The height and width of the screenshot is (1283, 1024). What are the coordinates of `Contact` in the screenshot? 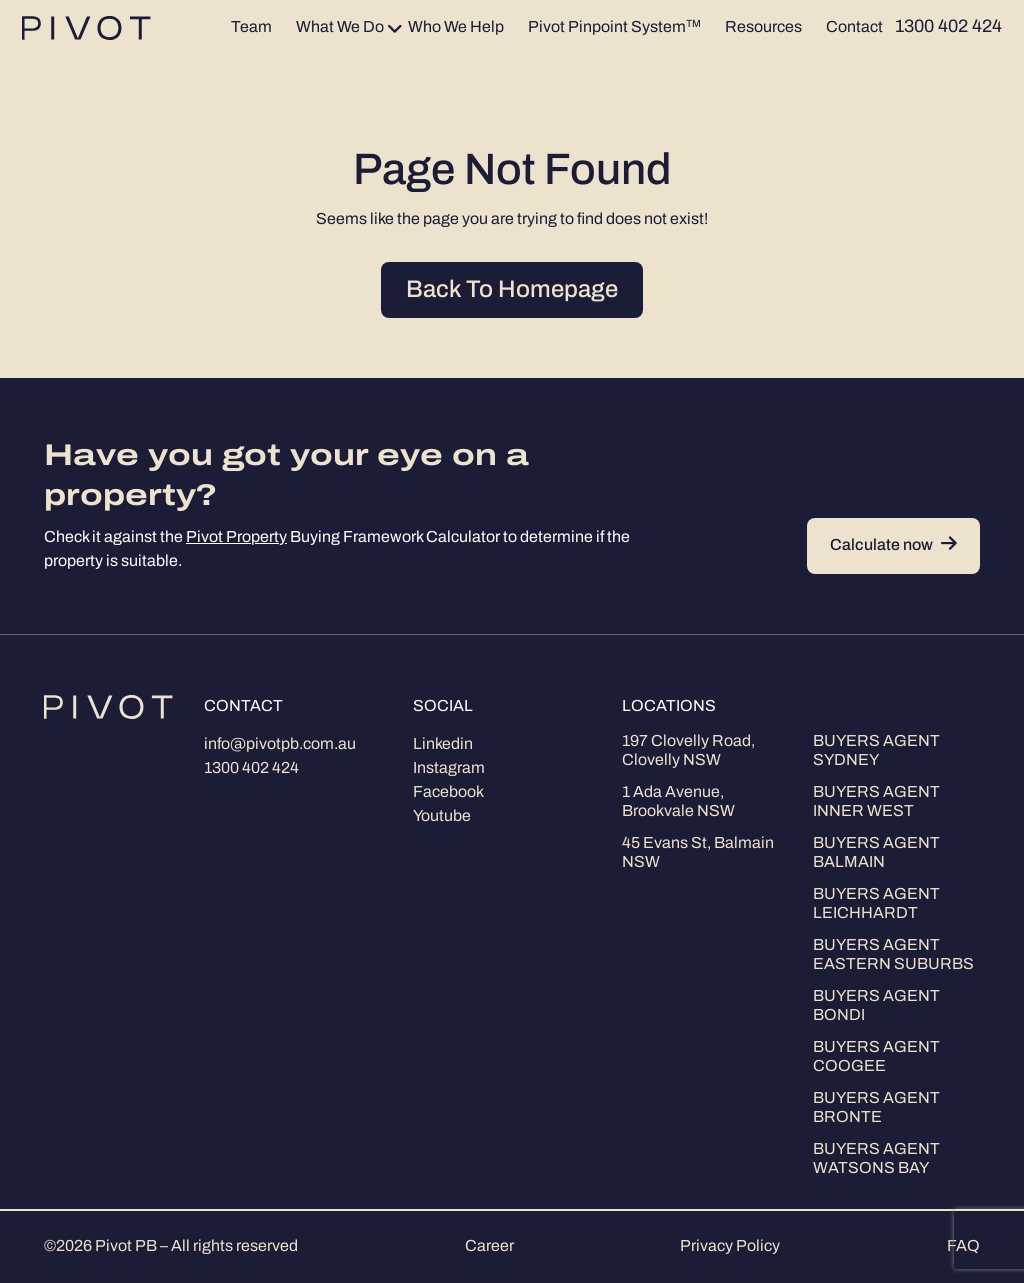 It's located at (854, 28).